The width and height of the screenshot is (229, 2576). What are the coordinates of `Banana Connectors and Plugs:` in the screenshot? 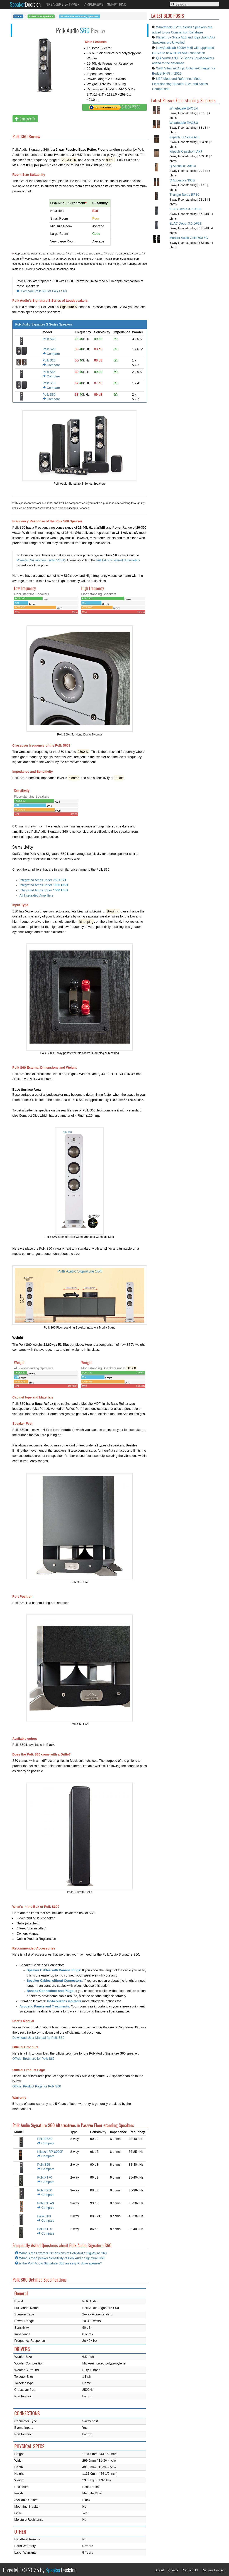 It's located at (50, 1991).